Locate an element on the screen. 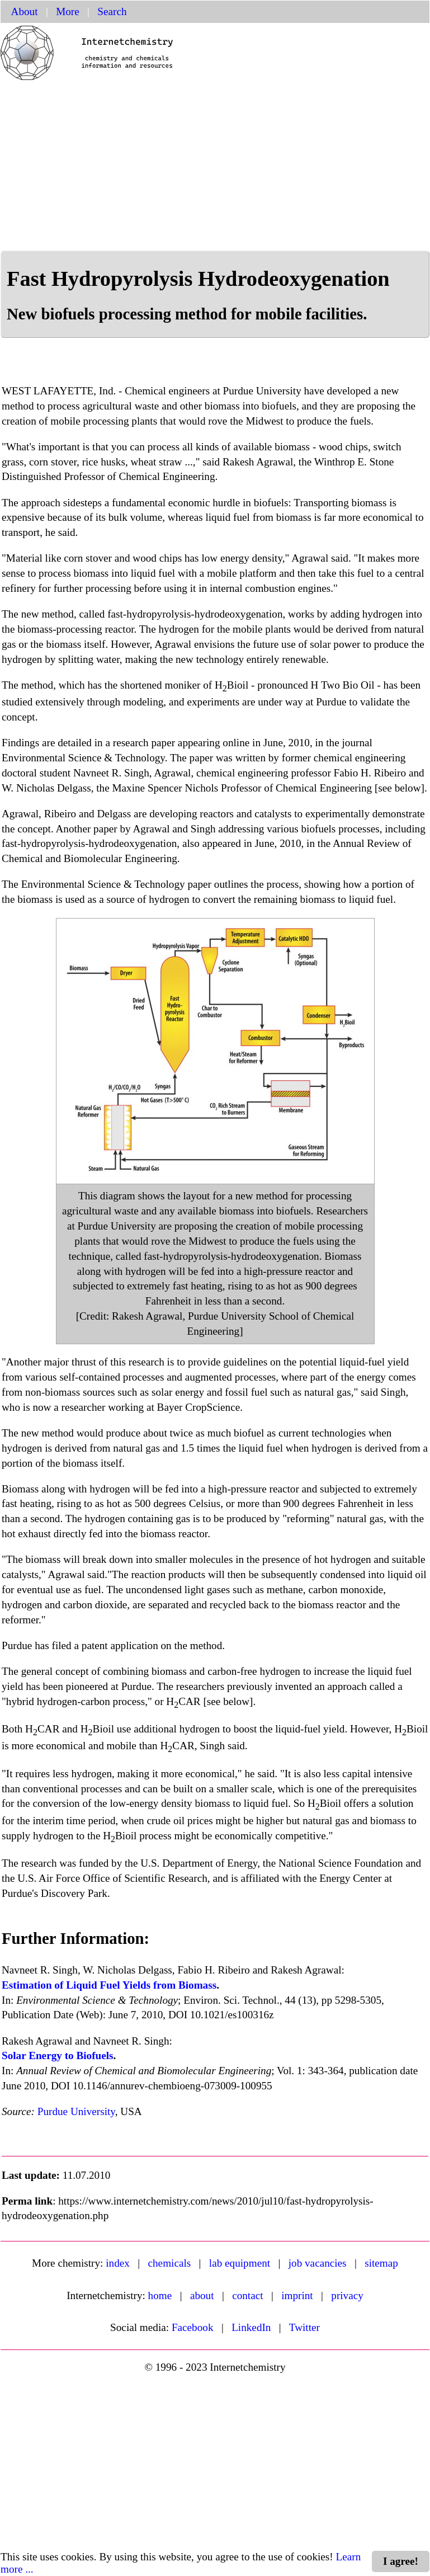 The height and width of the screenshot is (2576, 430). More is located at coordinates (67, 11).